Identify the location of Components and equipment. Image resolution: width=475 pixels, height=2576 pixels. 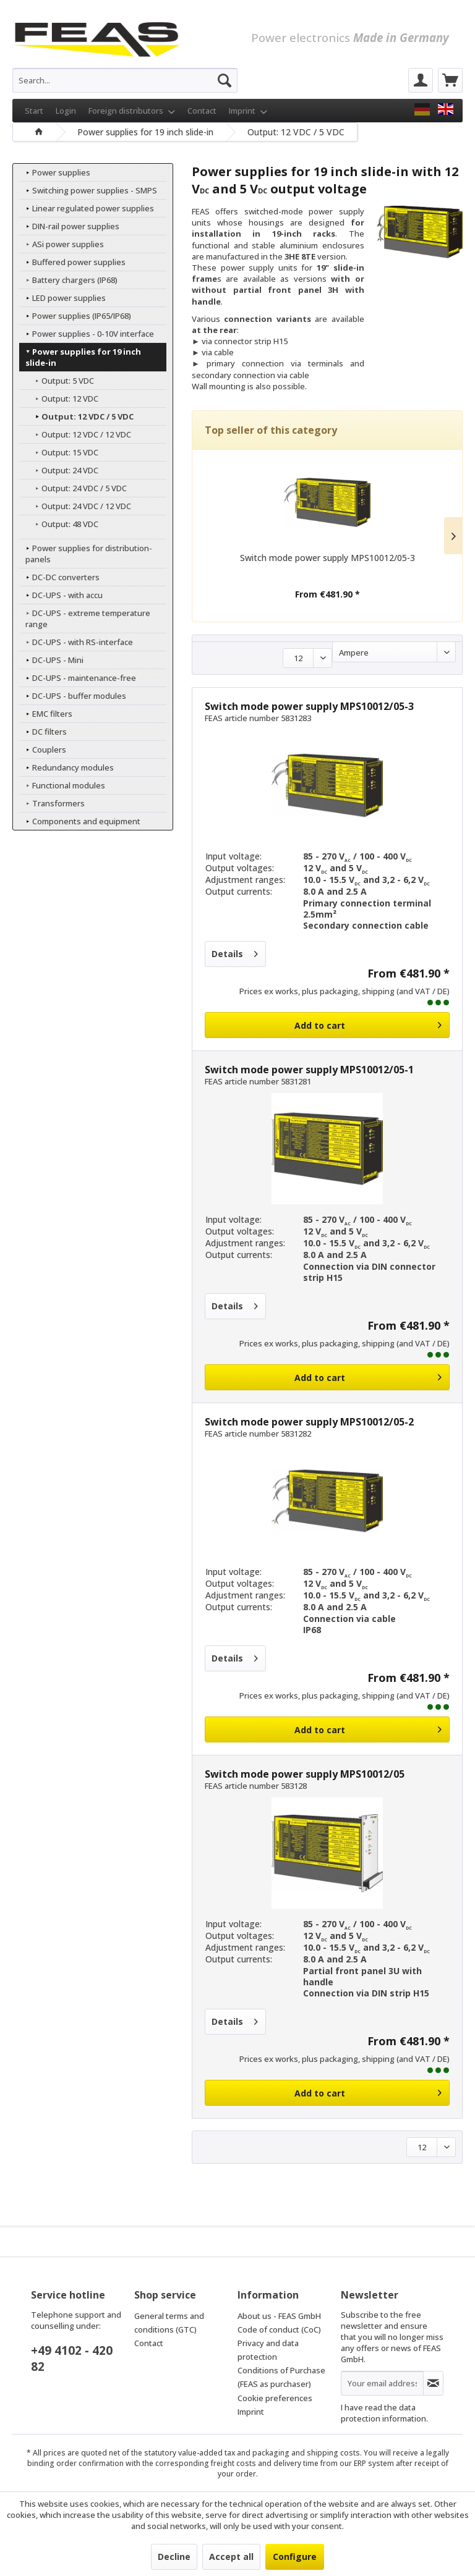
(79, 821).